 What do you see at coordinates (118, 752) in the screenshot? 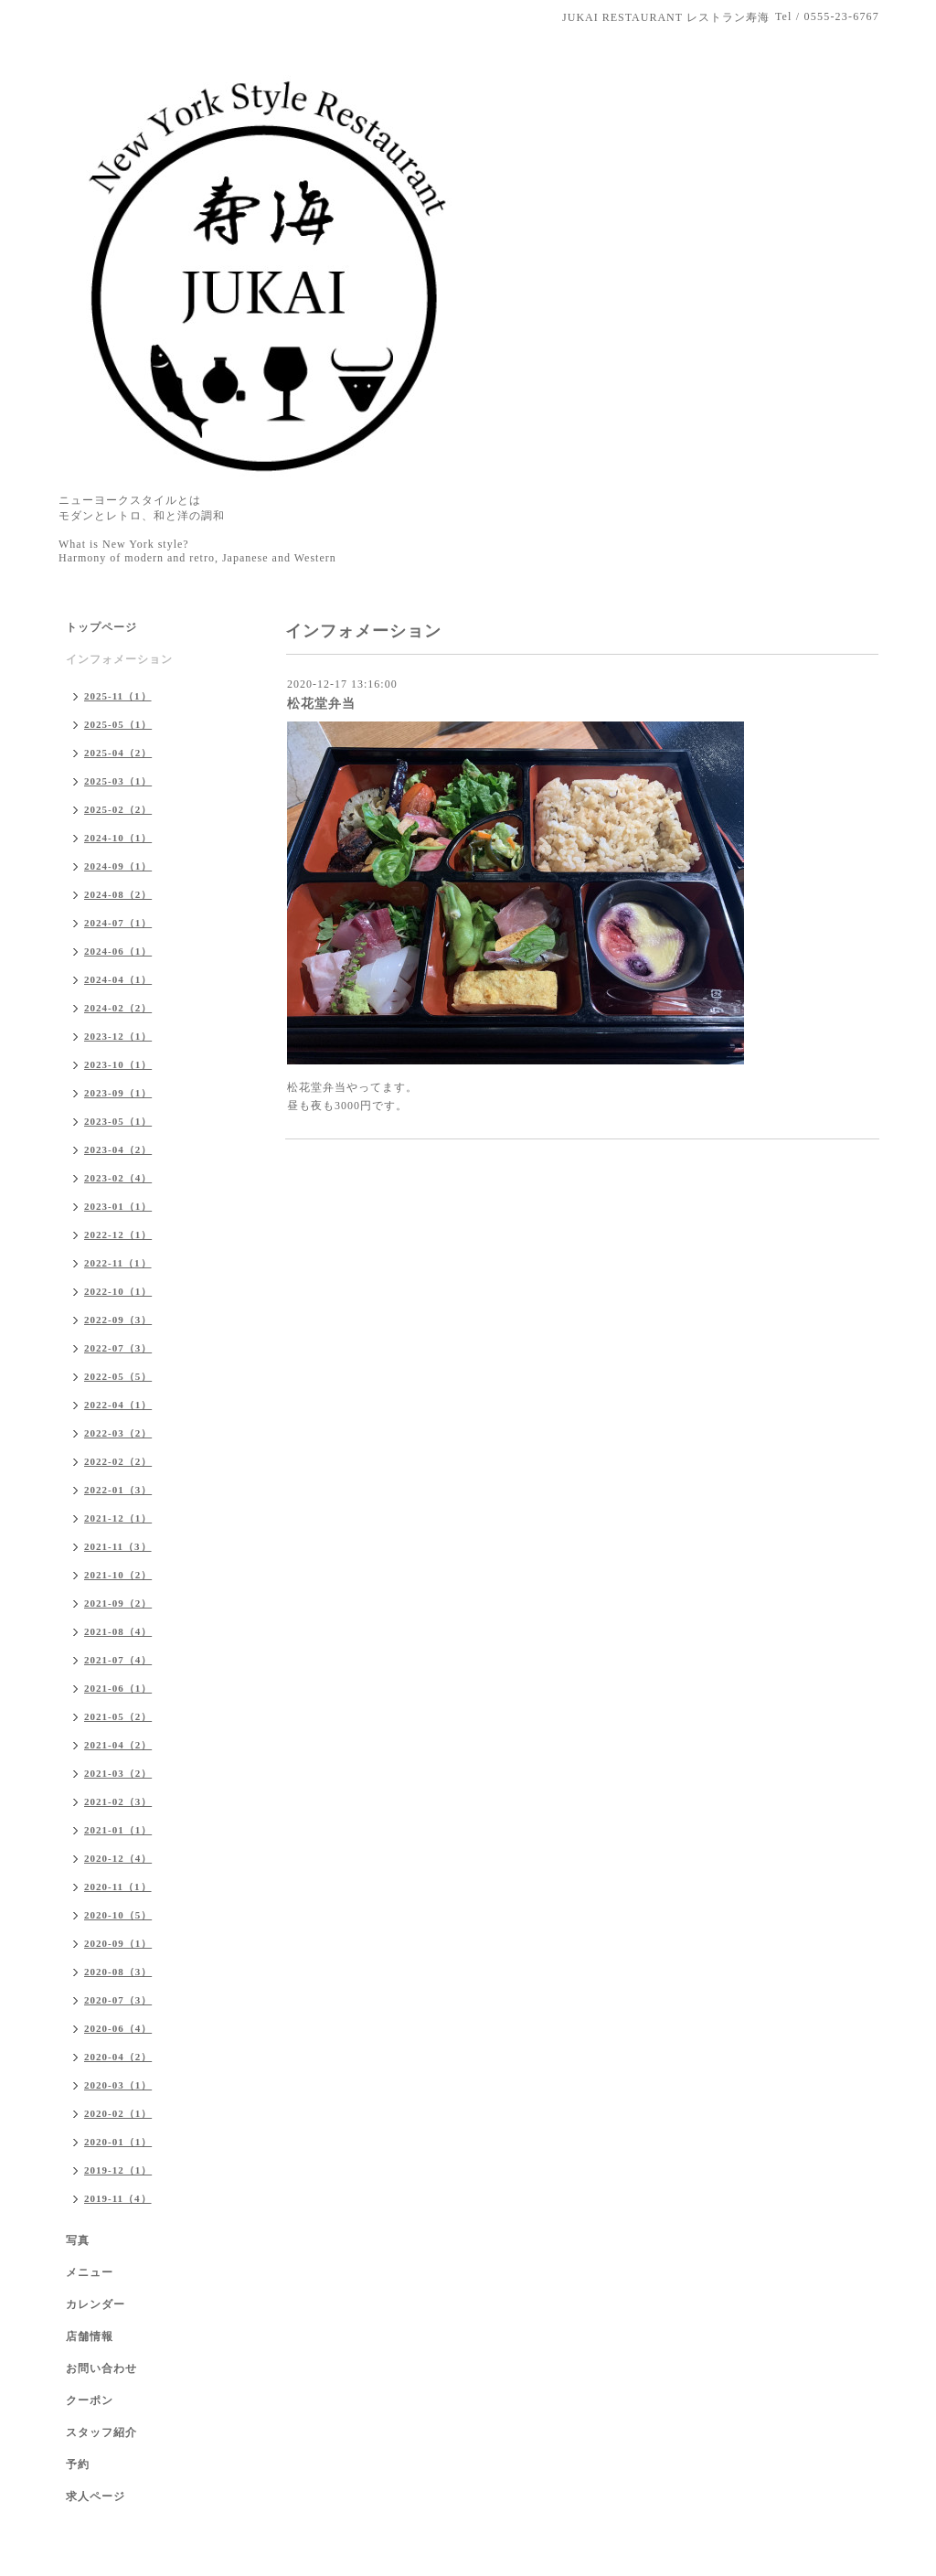
I see `2025-04（2）` at bounding box center [118, 752].